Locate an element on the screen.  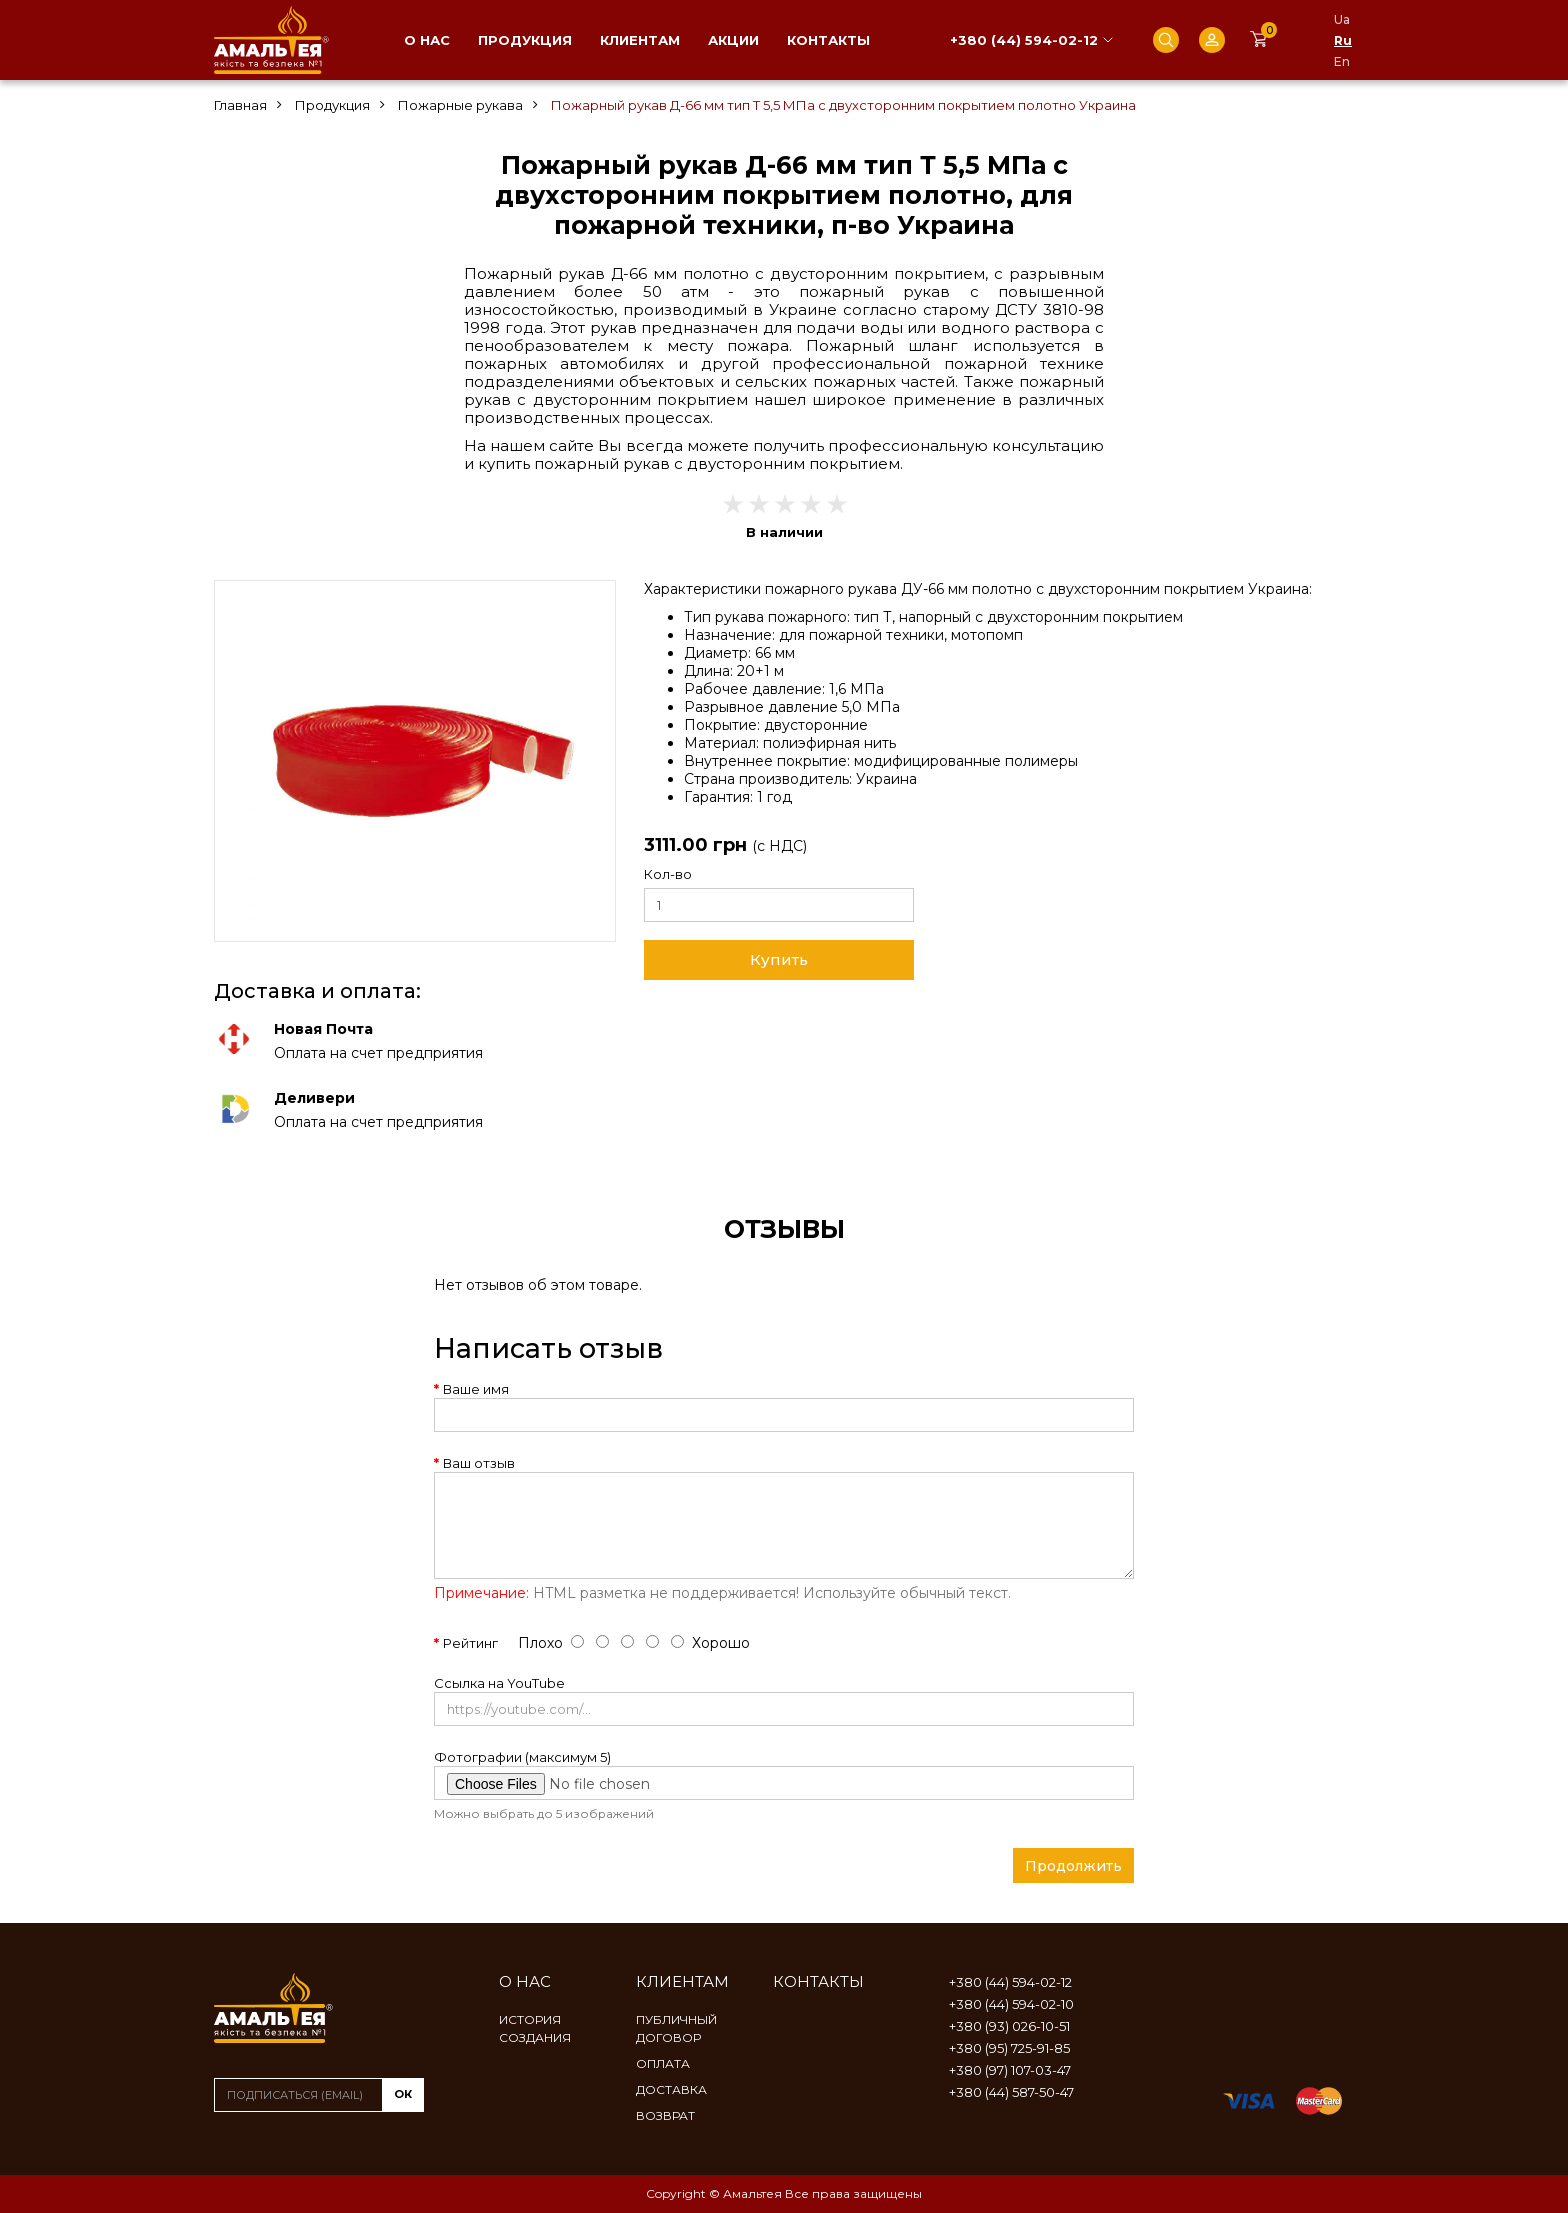
Ваше имя is located at coordinates (476, 1389).